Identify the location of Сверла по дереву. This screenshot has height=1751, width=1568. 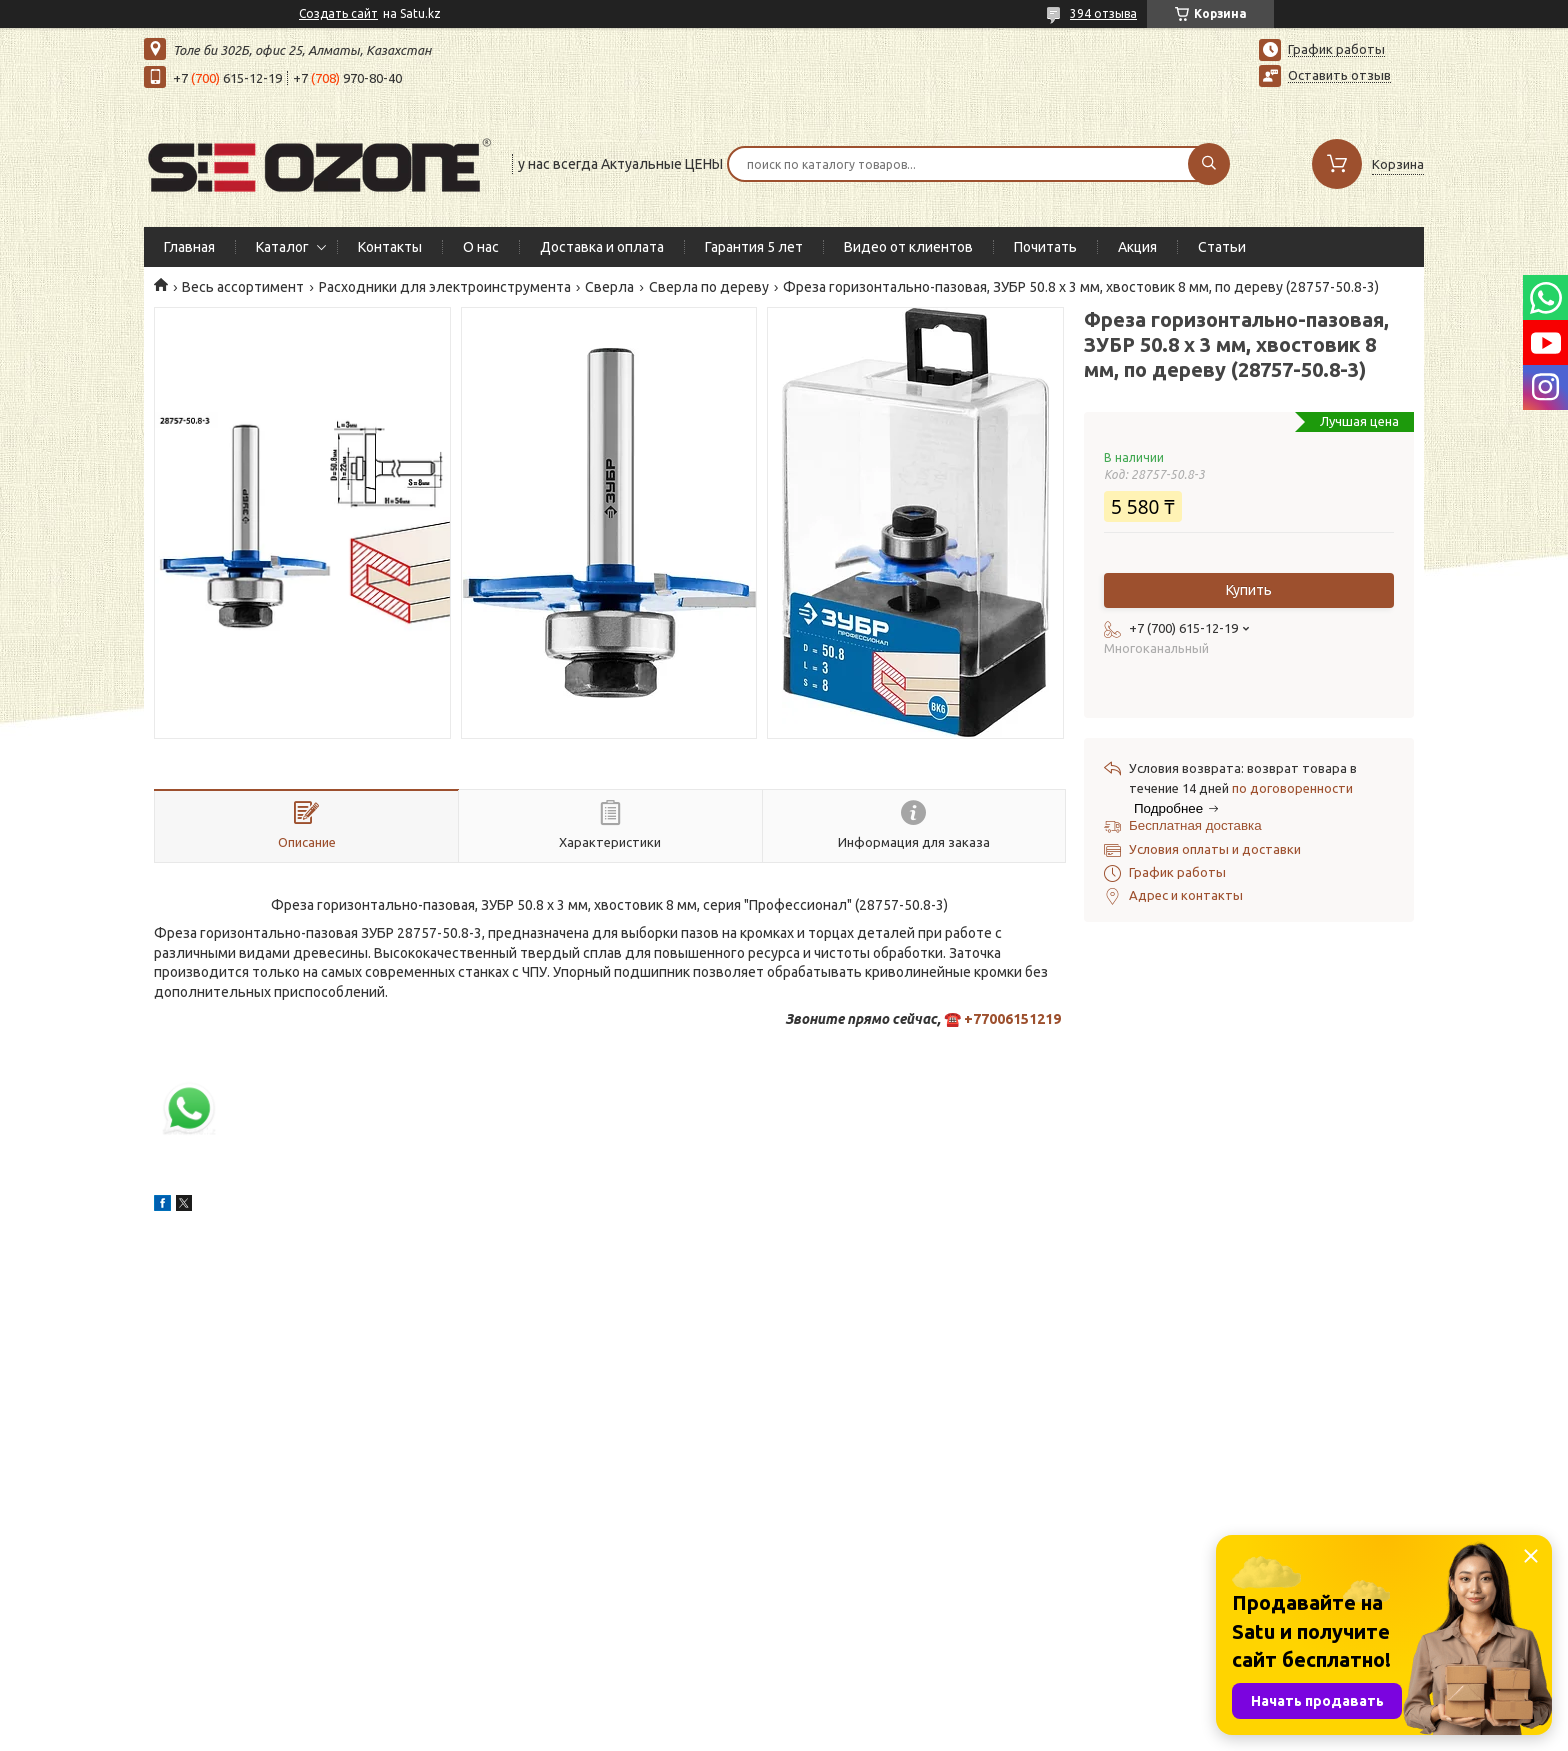
(709, 287).